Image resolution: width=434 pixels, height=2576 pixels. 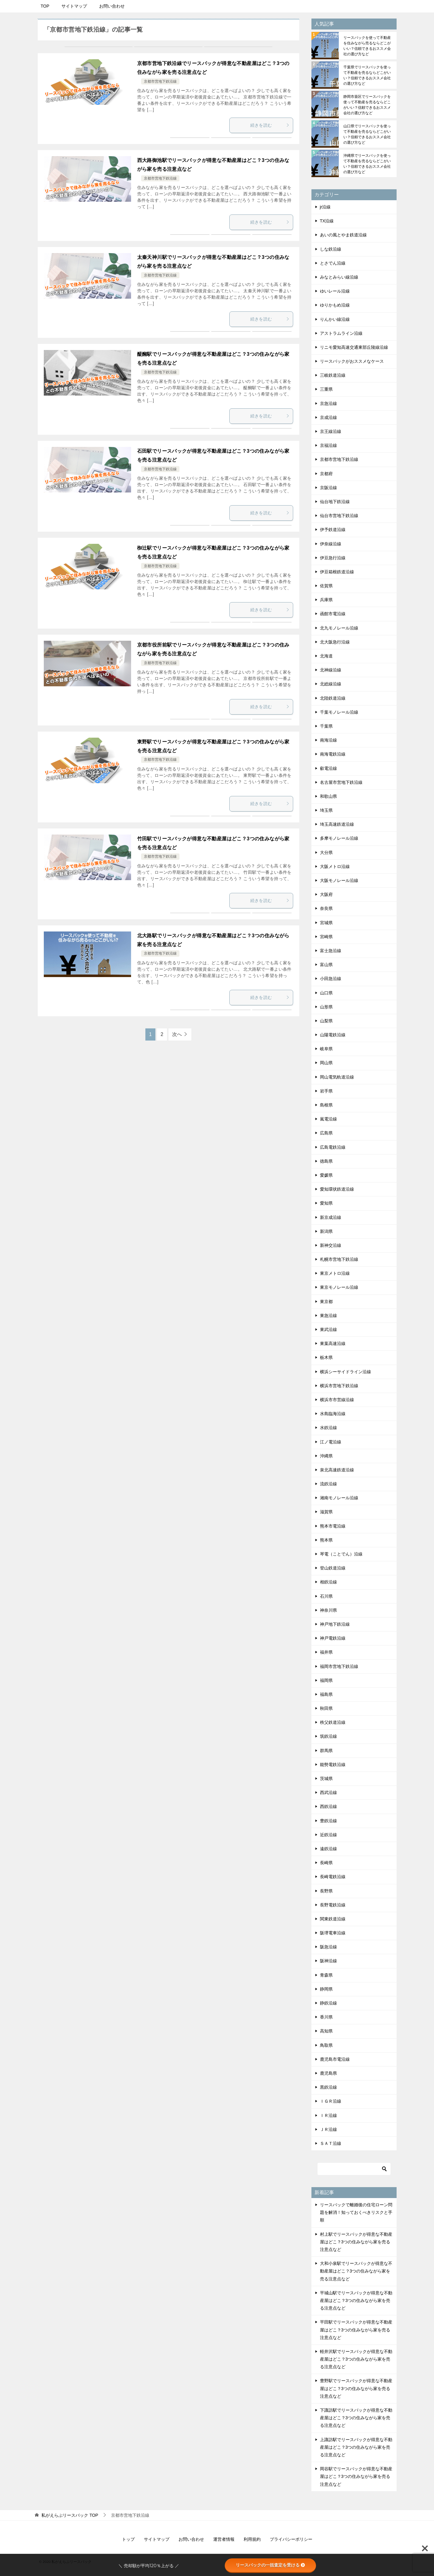 What do you see at coordinates (332, 263) in the screenshot?
I see `とさでん沿線` at bounding box center [332, 263].